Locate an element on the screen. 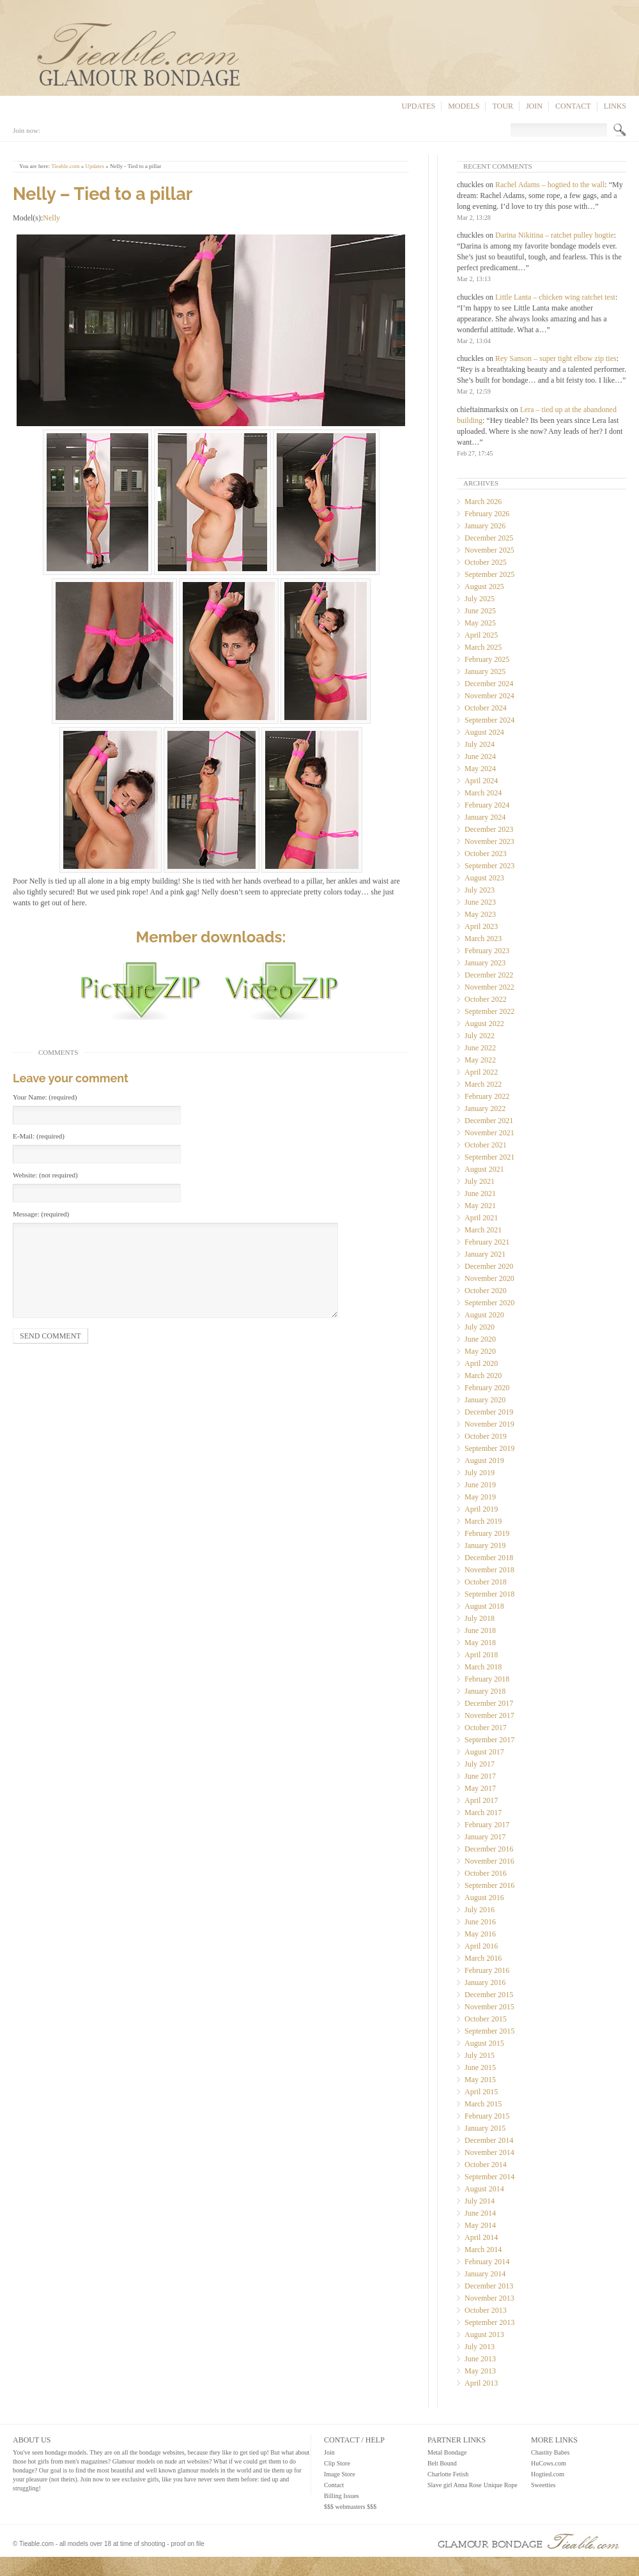  January 2025 is located at coordinates (485, 671).